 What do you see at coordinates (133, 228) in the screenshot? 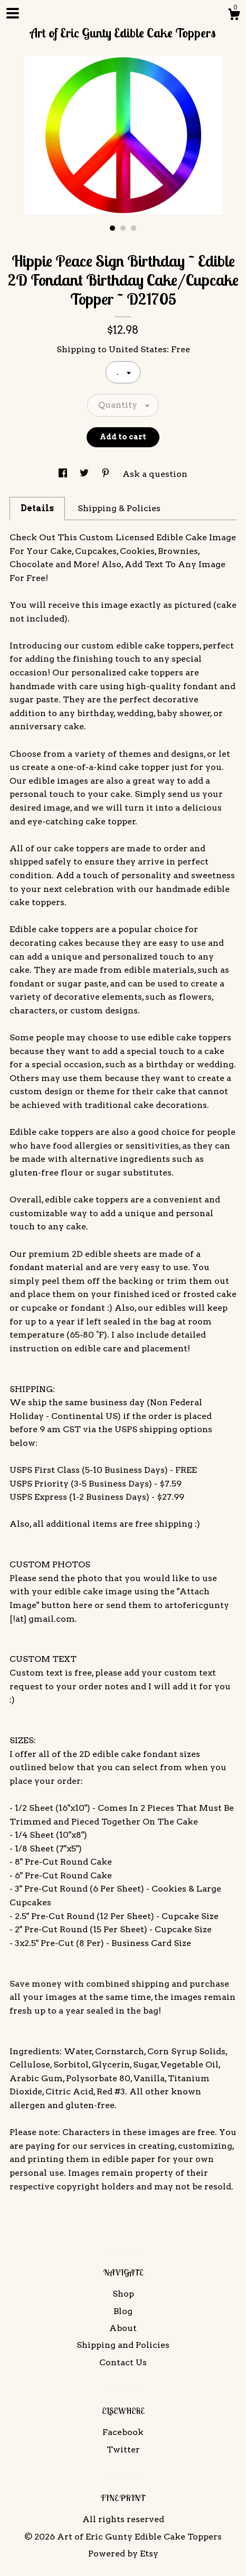
I see `3 [button]` at bounding box center [133, 228].